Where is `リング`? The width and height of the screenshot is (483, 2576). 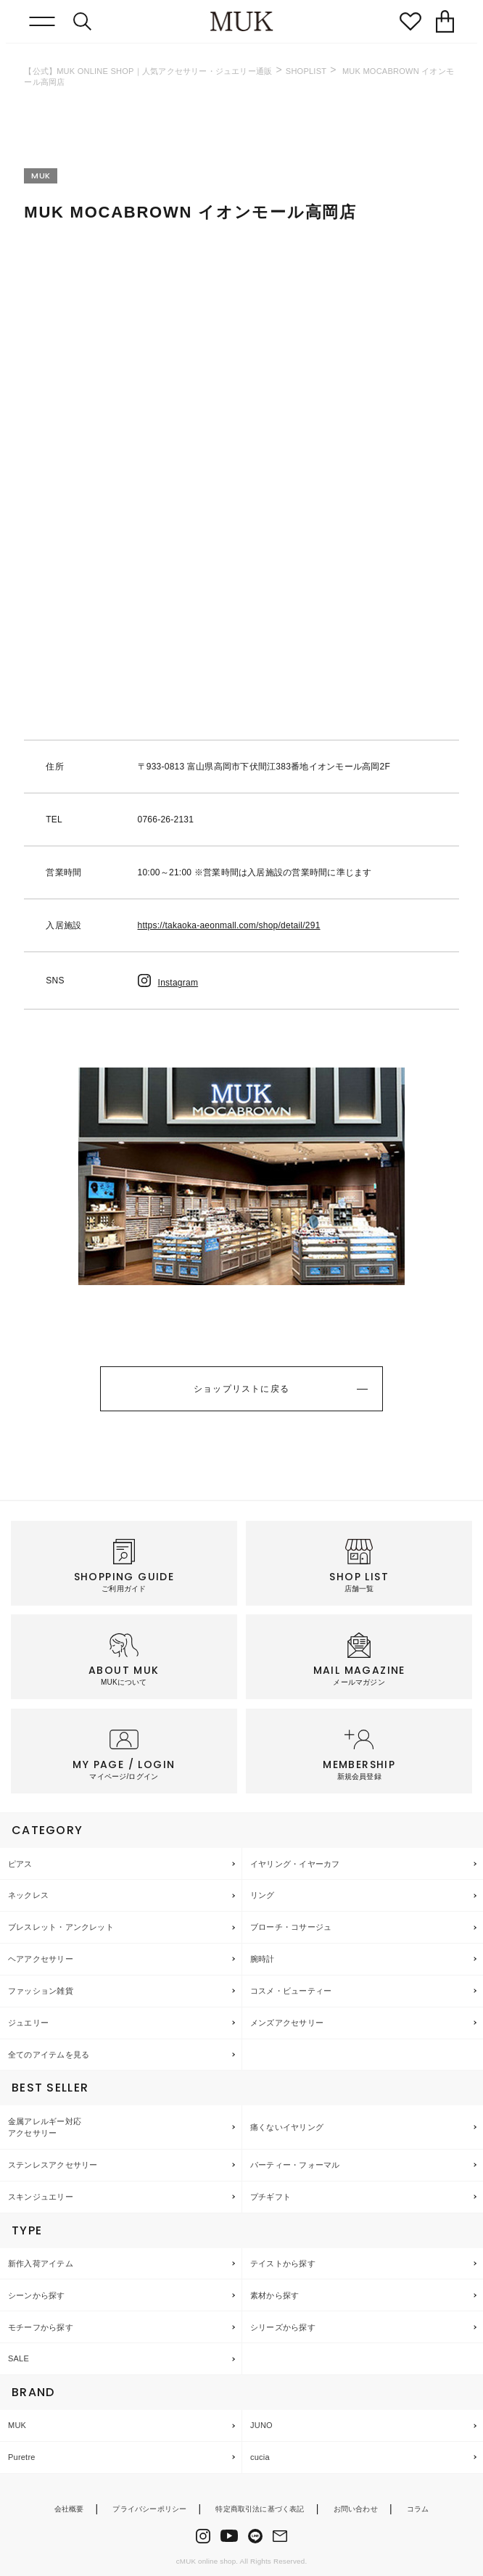
リング is located at coordinates (262, 1895).